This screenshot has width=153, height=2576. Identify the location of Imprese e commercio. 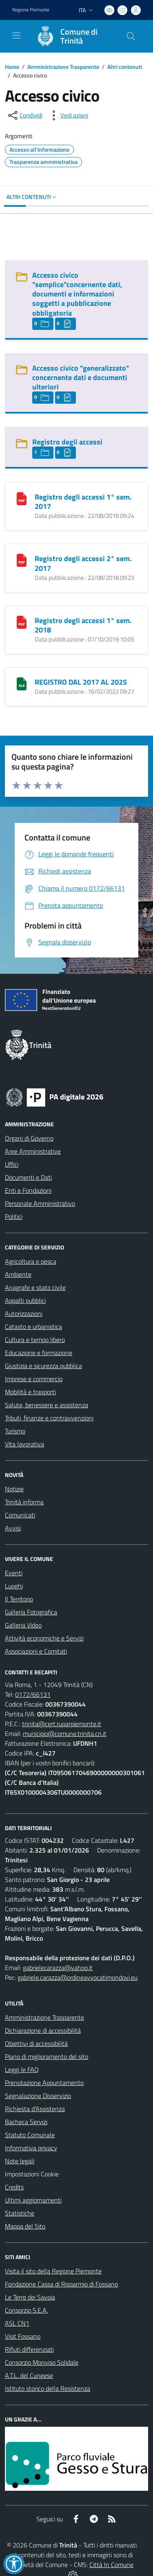
(33, 1379).